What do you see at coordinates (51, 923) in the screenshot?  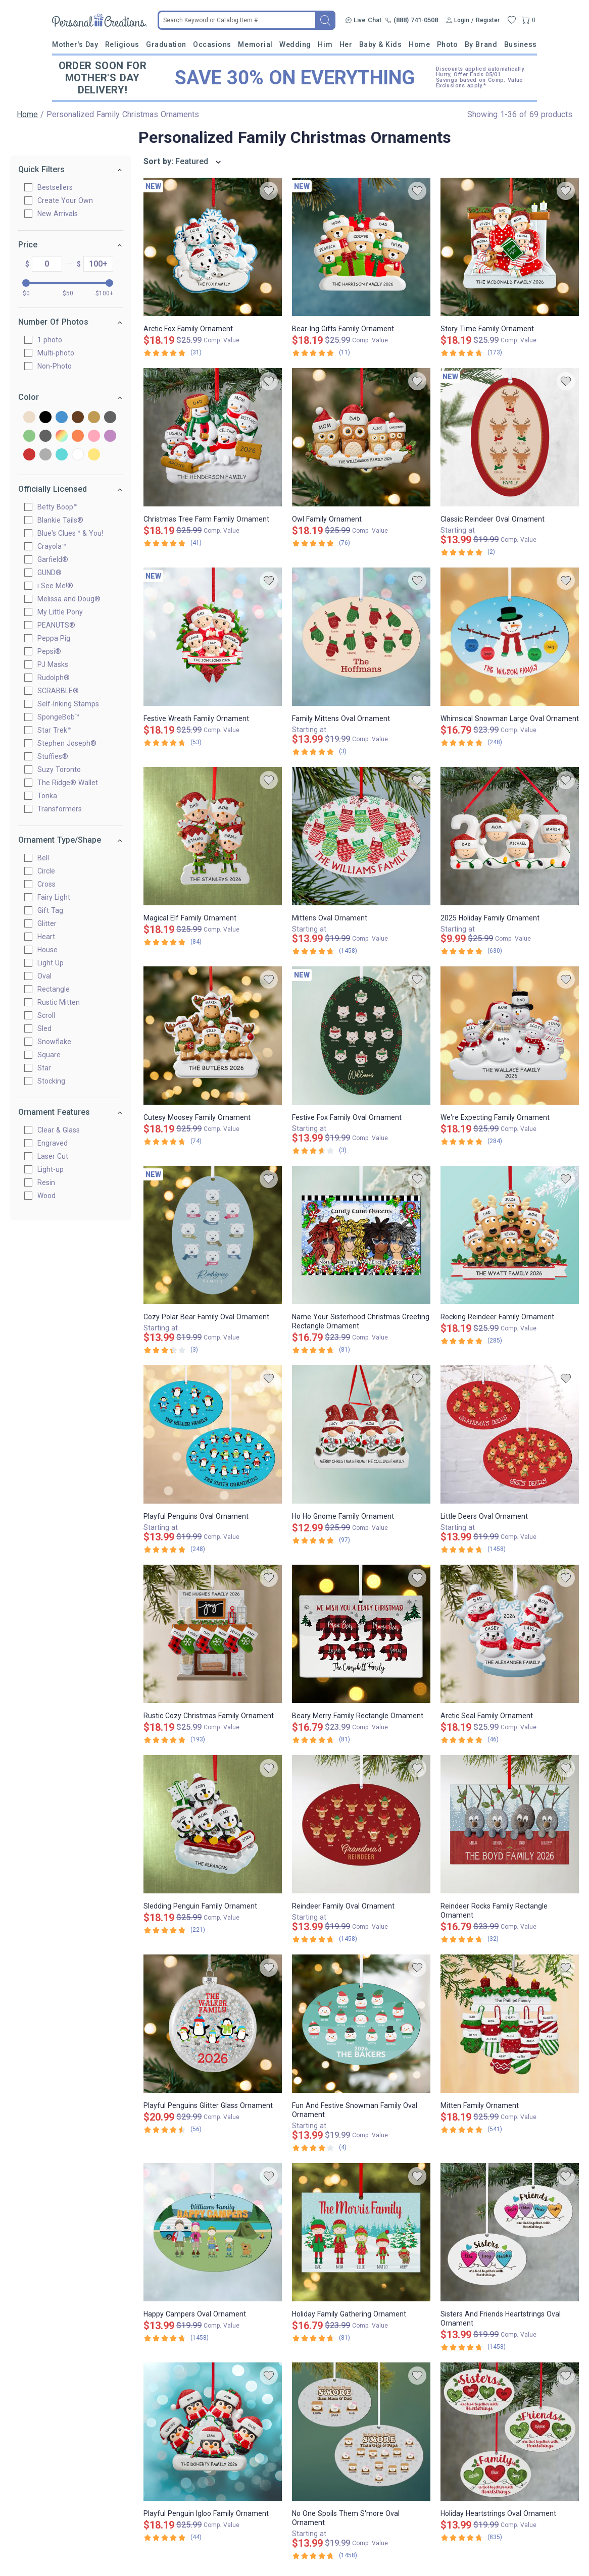 I see `Glitter` at bounding box center [51, 923].